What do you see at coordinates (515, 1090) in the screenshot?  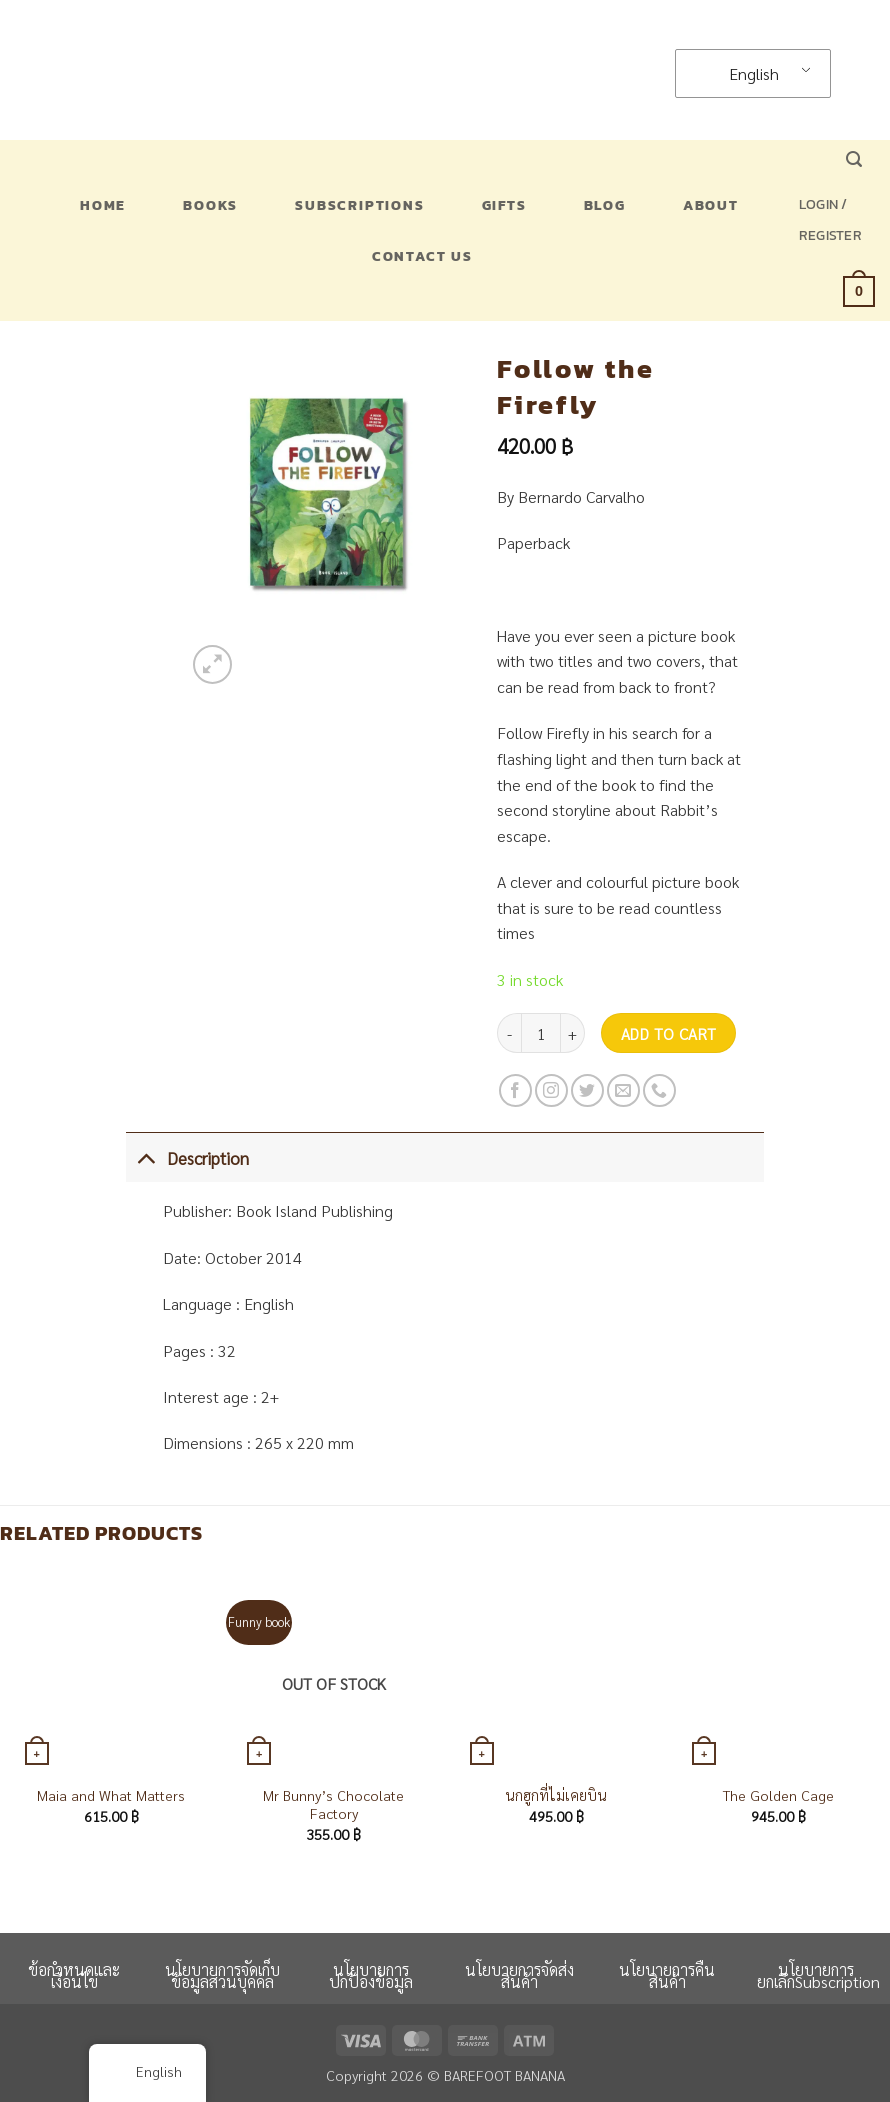 I see `[Follow on Facebook]` at bounding box center [515, 1090].